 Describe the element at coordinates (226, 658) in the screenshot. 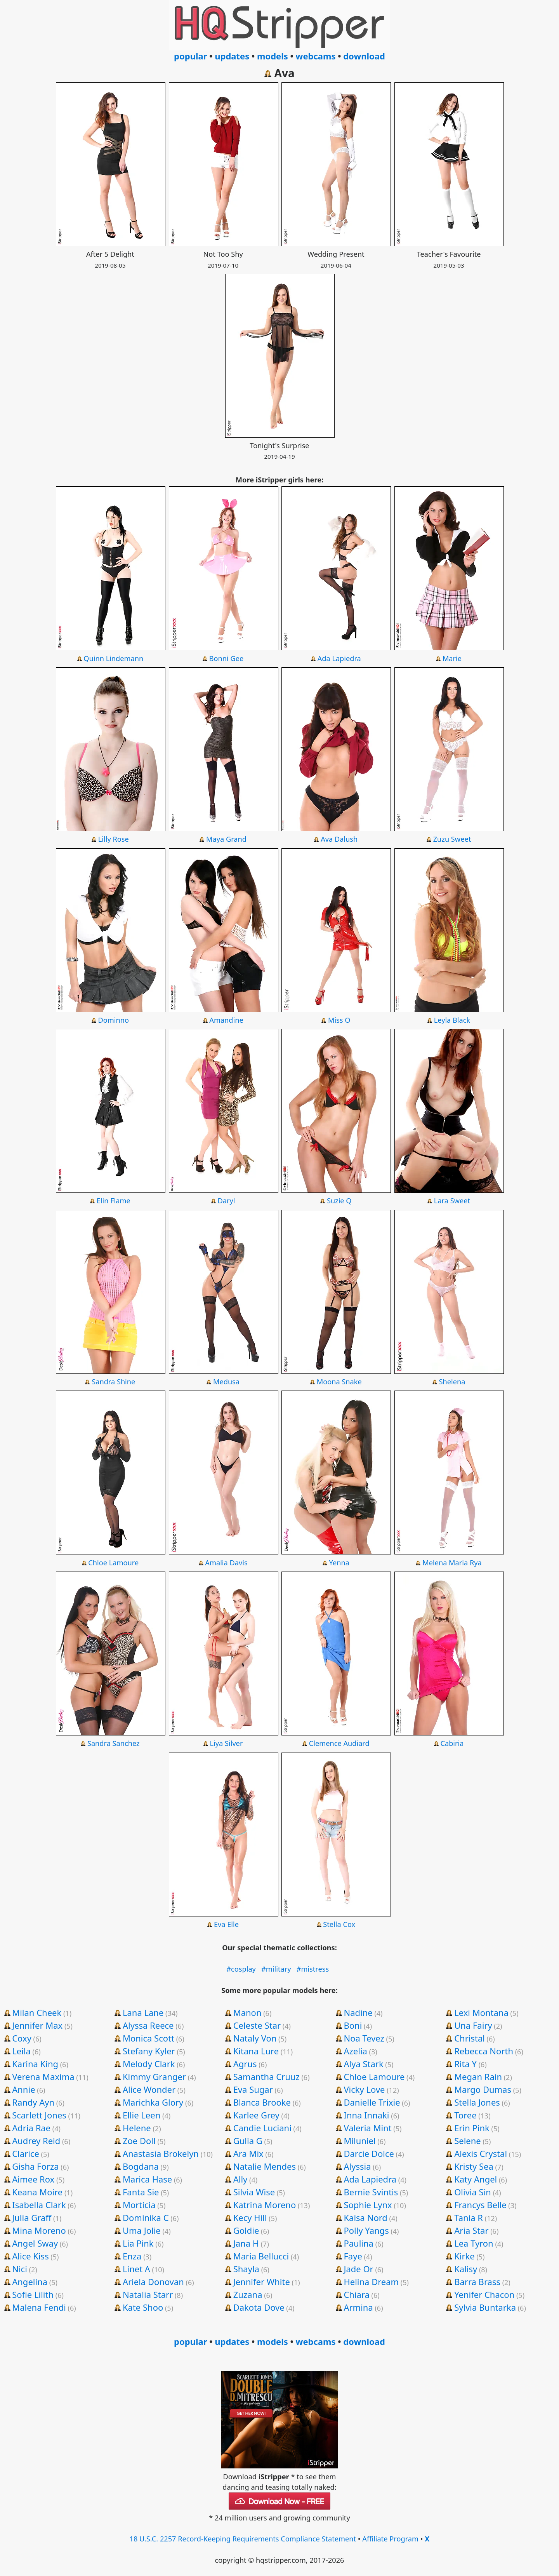

I see `Bonni Gee` at that location.